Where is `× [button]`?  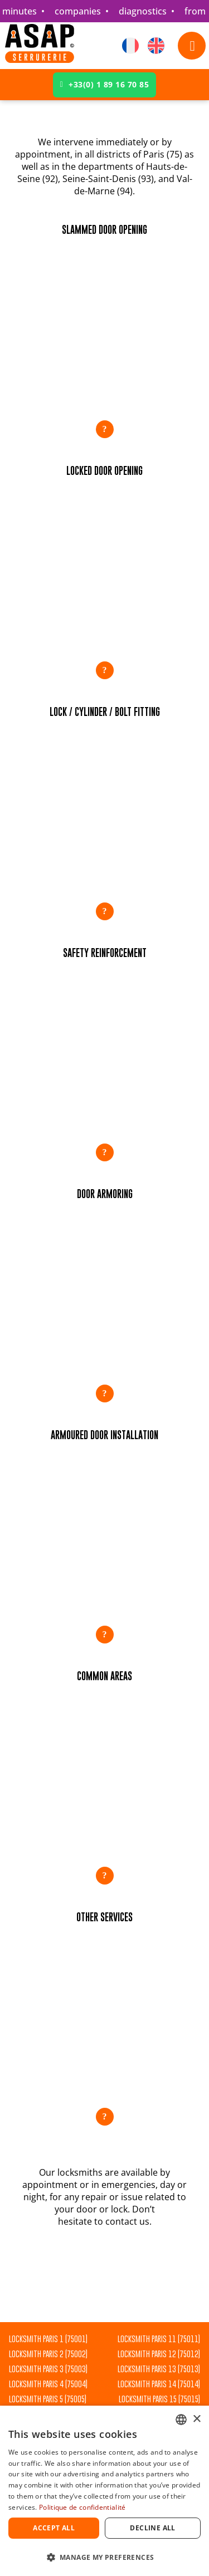 × [button] is located at coordinates (196, 2419).